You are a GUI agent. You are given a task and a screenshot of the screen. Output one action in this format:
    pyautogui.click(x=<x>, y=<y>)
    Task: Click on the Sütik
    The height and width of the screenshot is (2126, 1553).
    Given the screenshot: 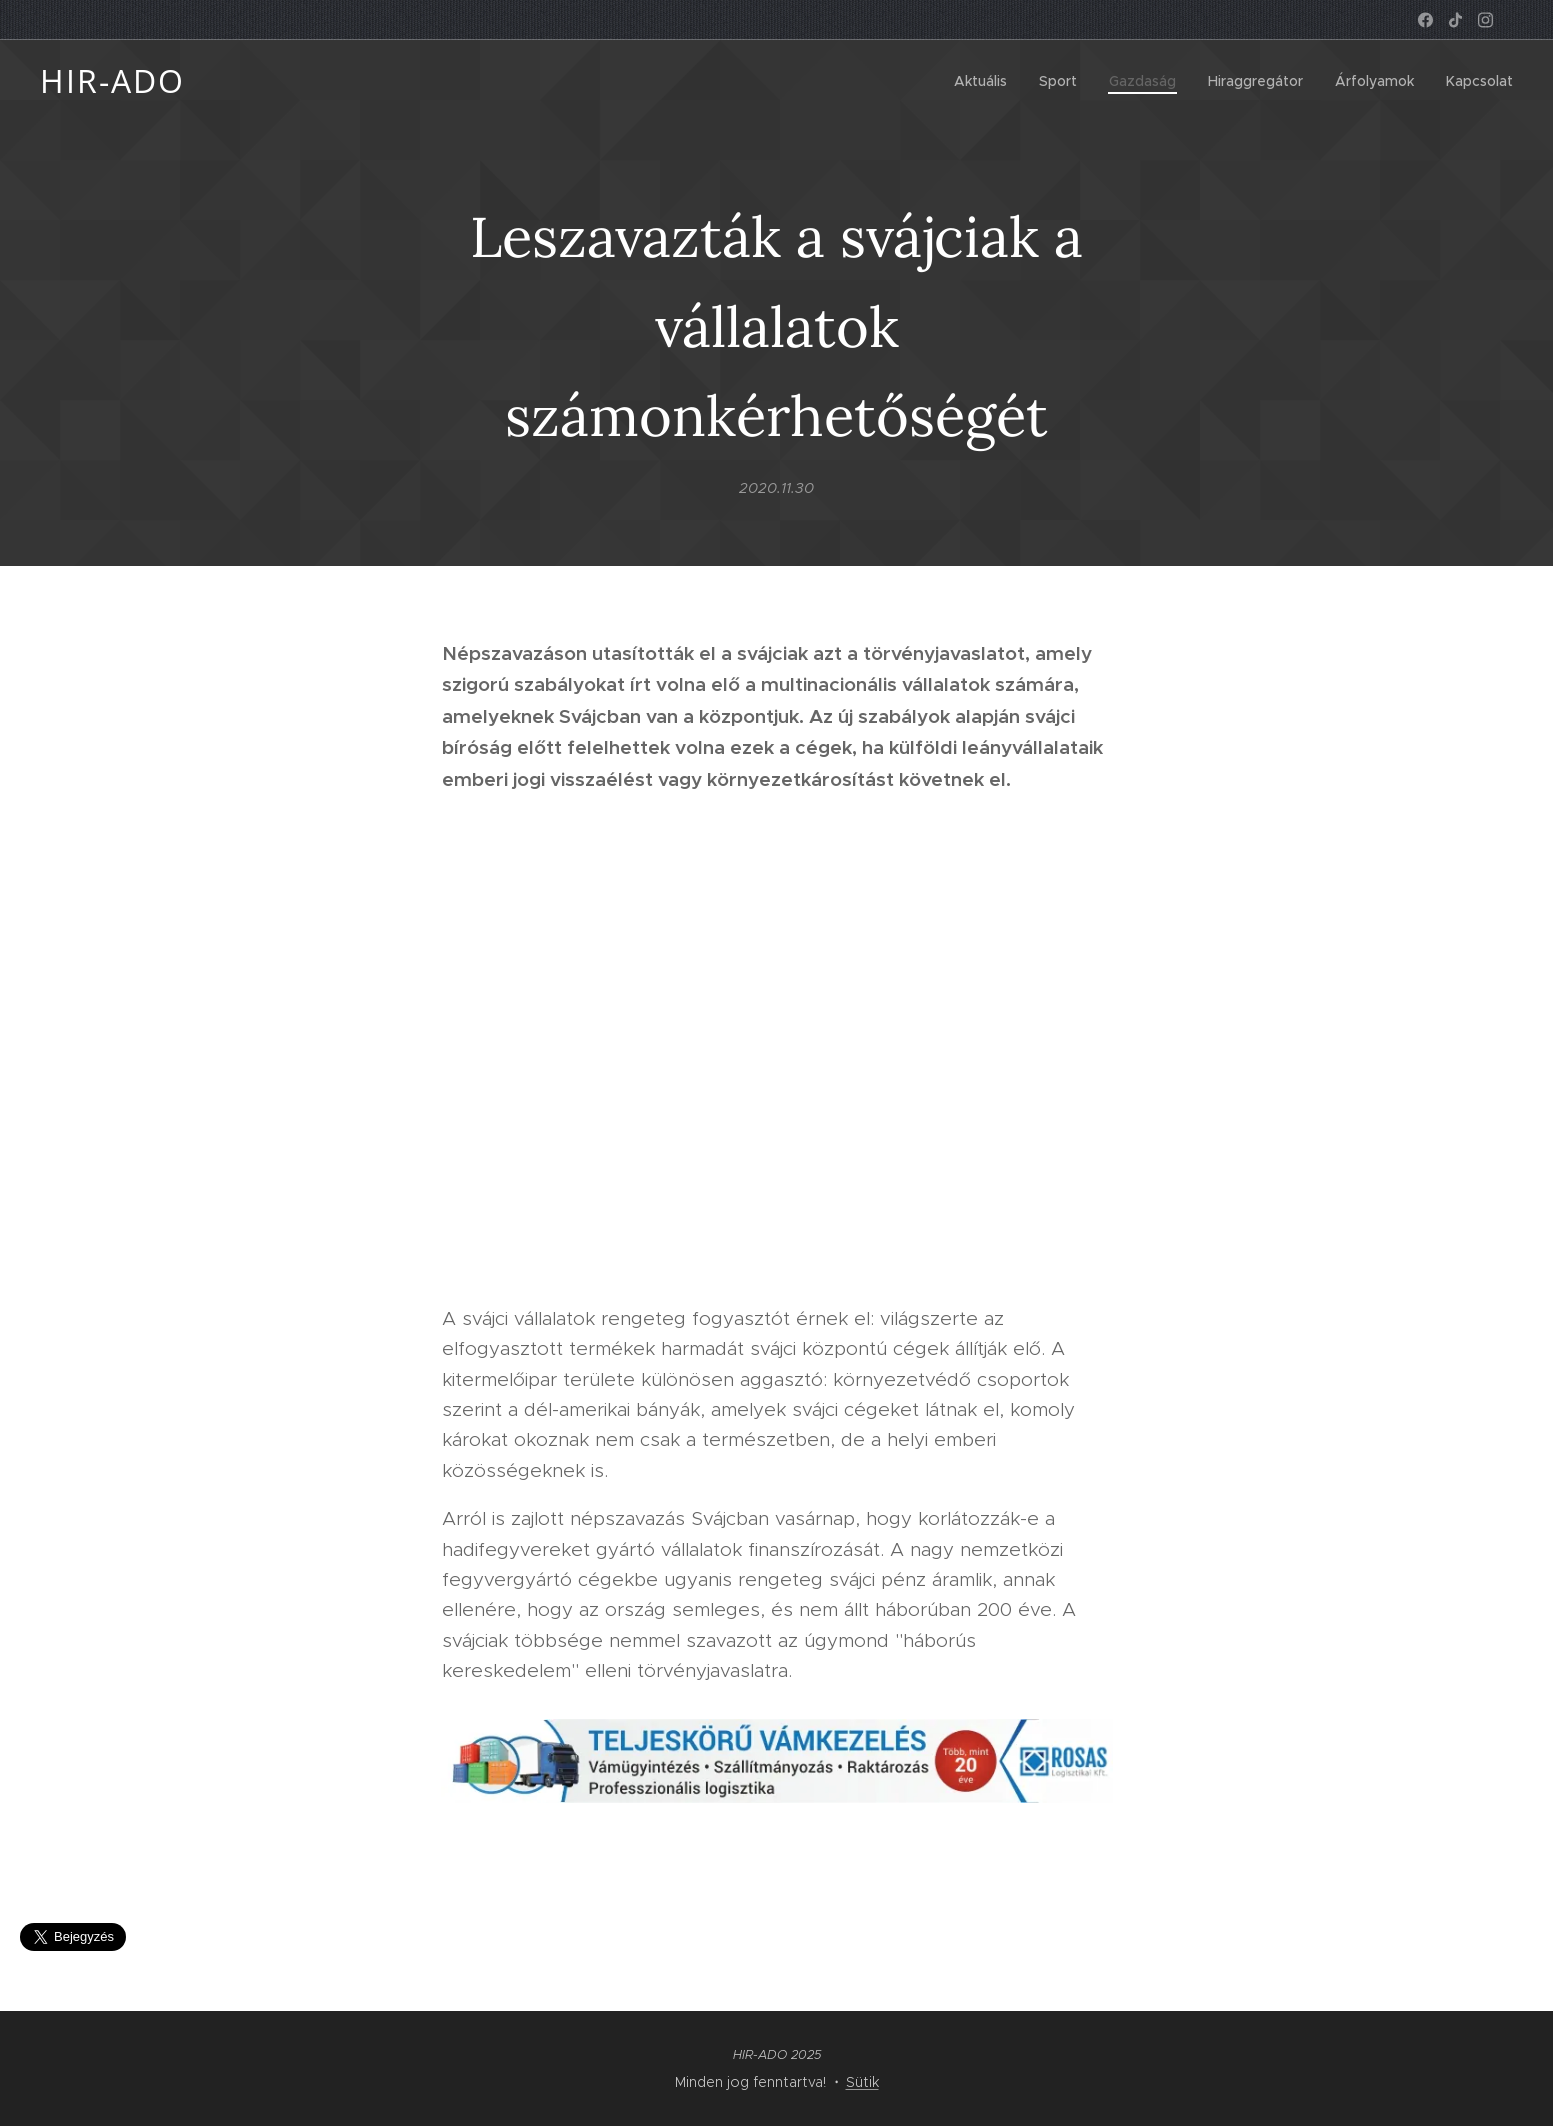 What is the action you would take?
    pyautogui.click(x=862, y=2082)
    